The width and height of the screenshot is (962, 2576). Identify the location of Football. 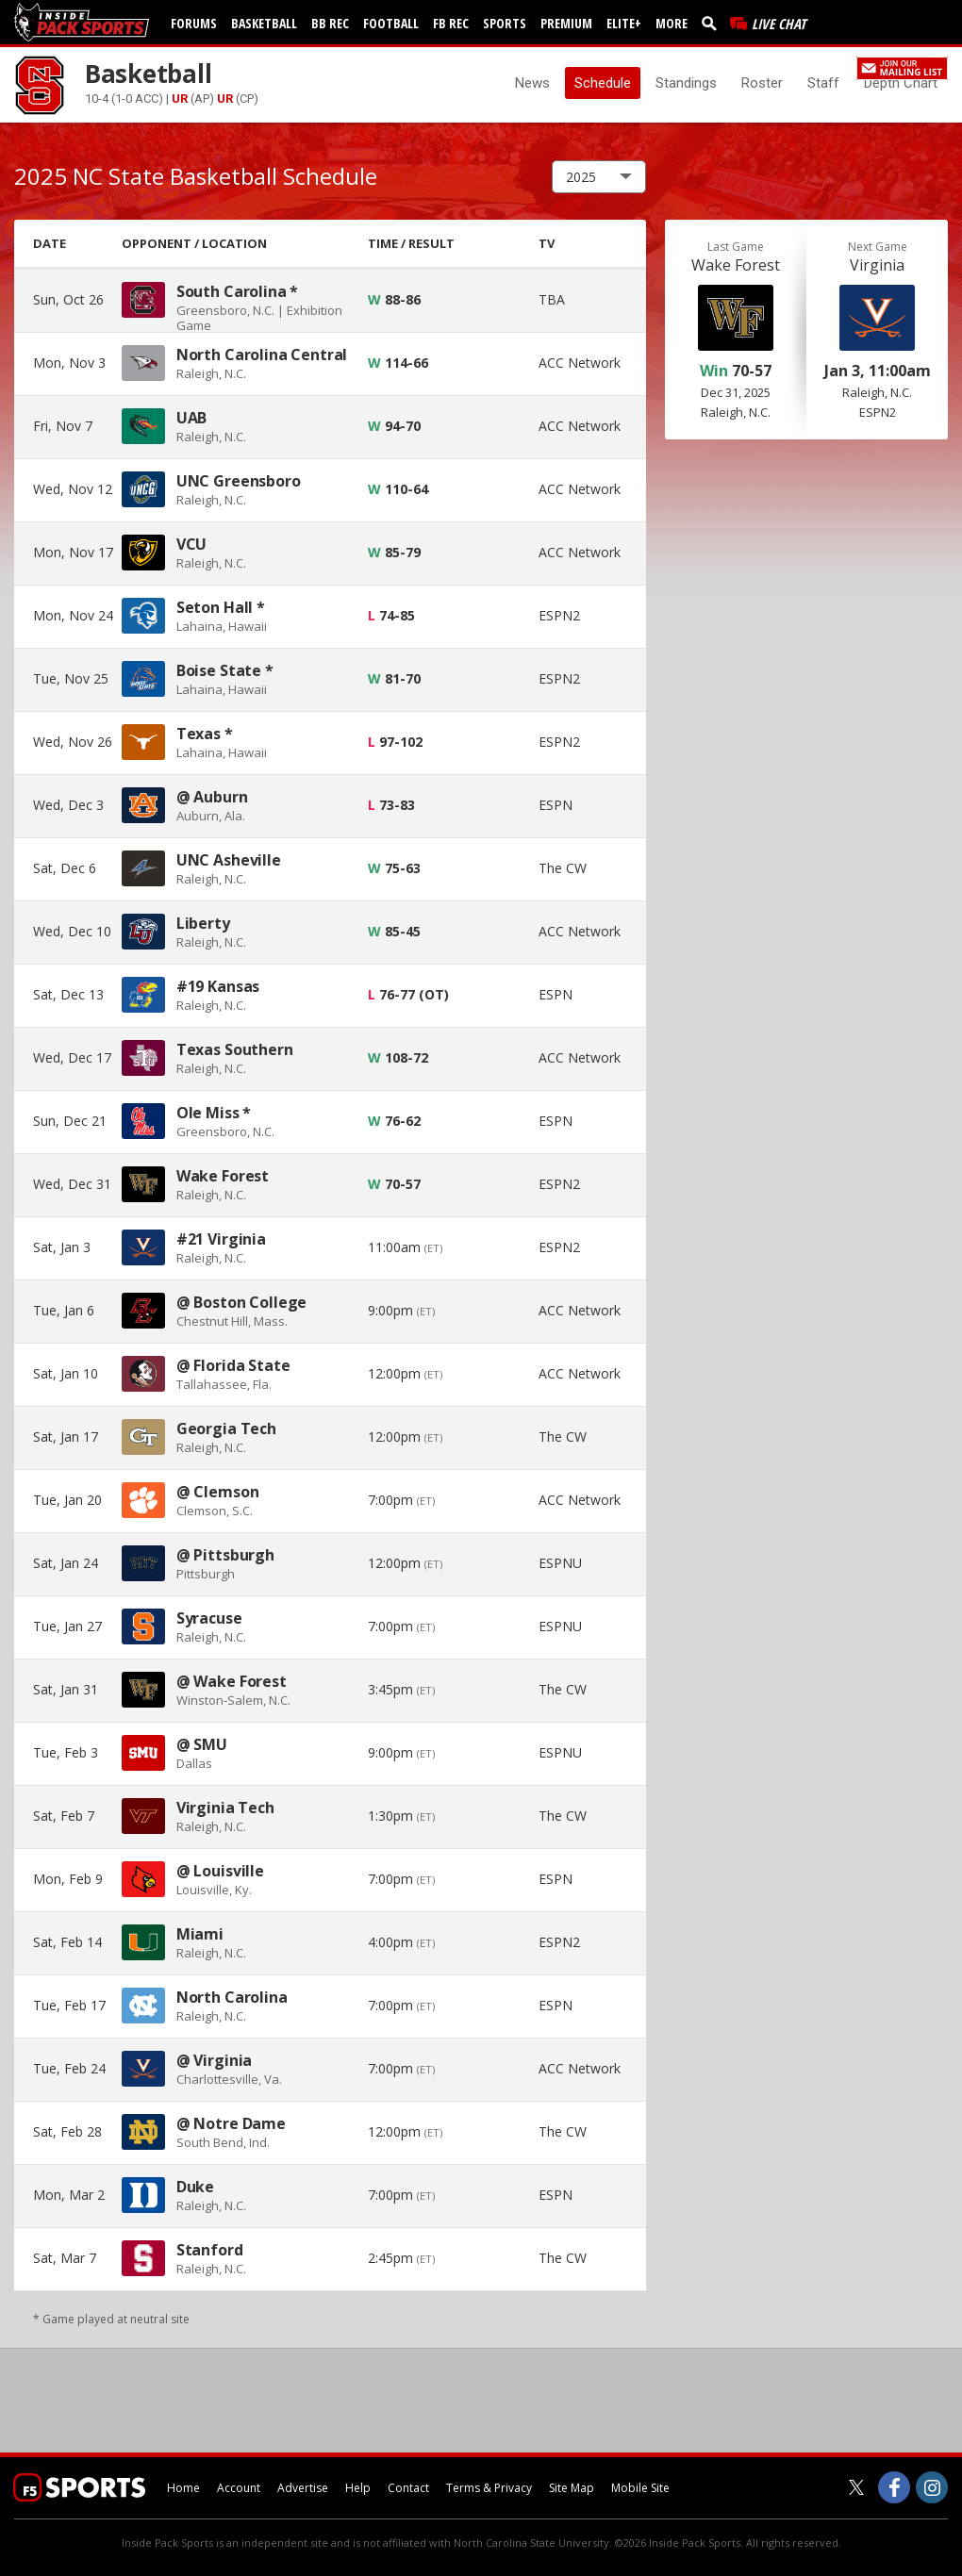
(391, 23).